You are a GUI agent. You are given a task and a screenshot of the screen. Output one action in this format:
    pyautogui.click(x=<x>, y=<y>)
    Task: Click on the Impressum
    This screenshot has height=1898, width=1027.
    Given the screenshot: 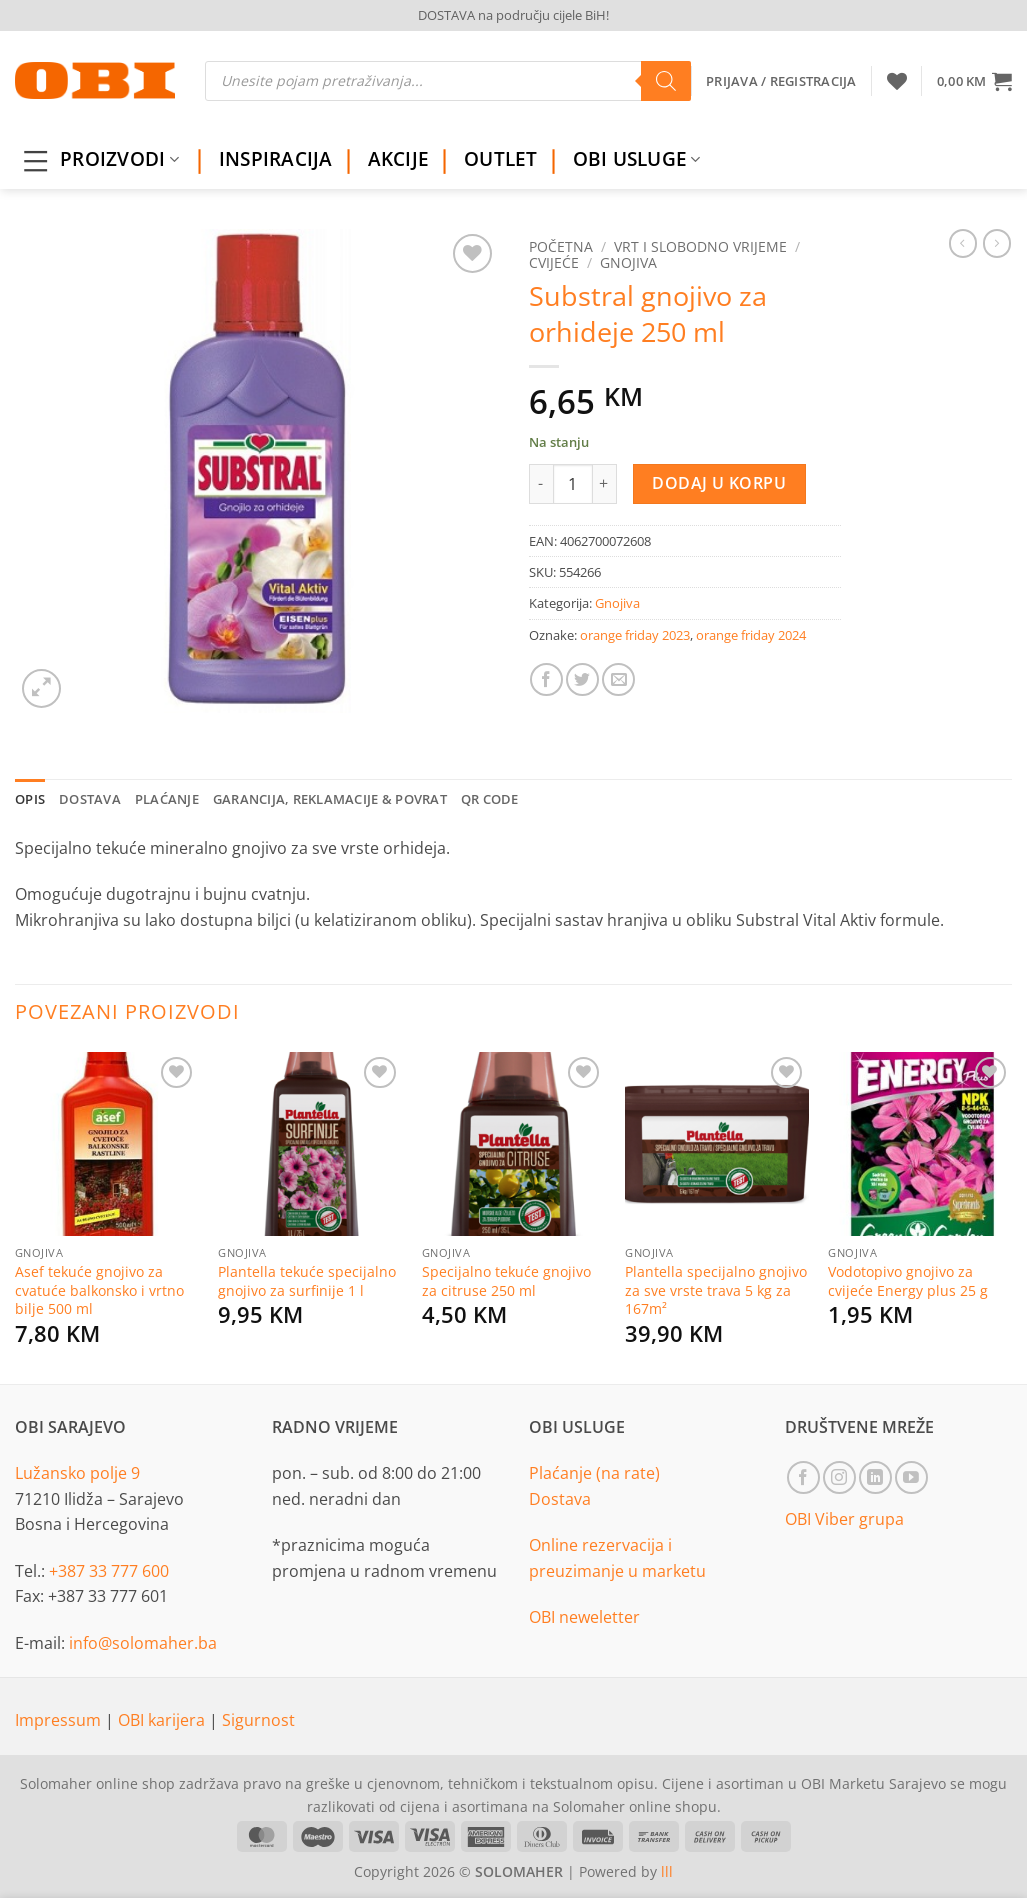 What is the action you would take?
    pyautogui.click(x=60, y=1720)
    